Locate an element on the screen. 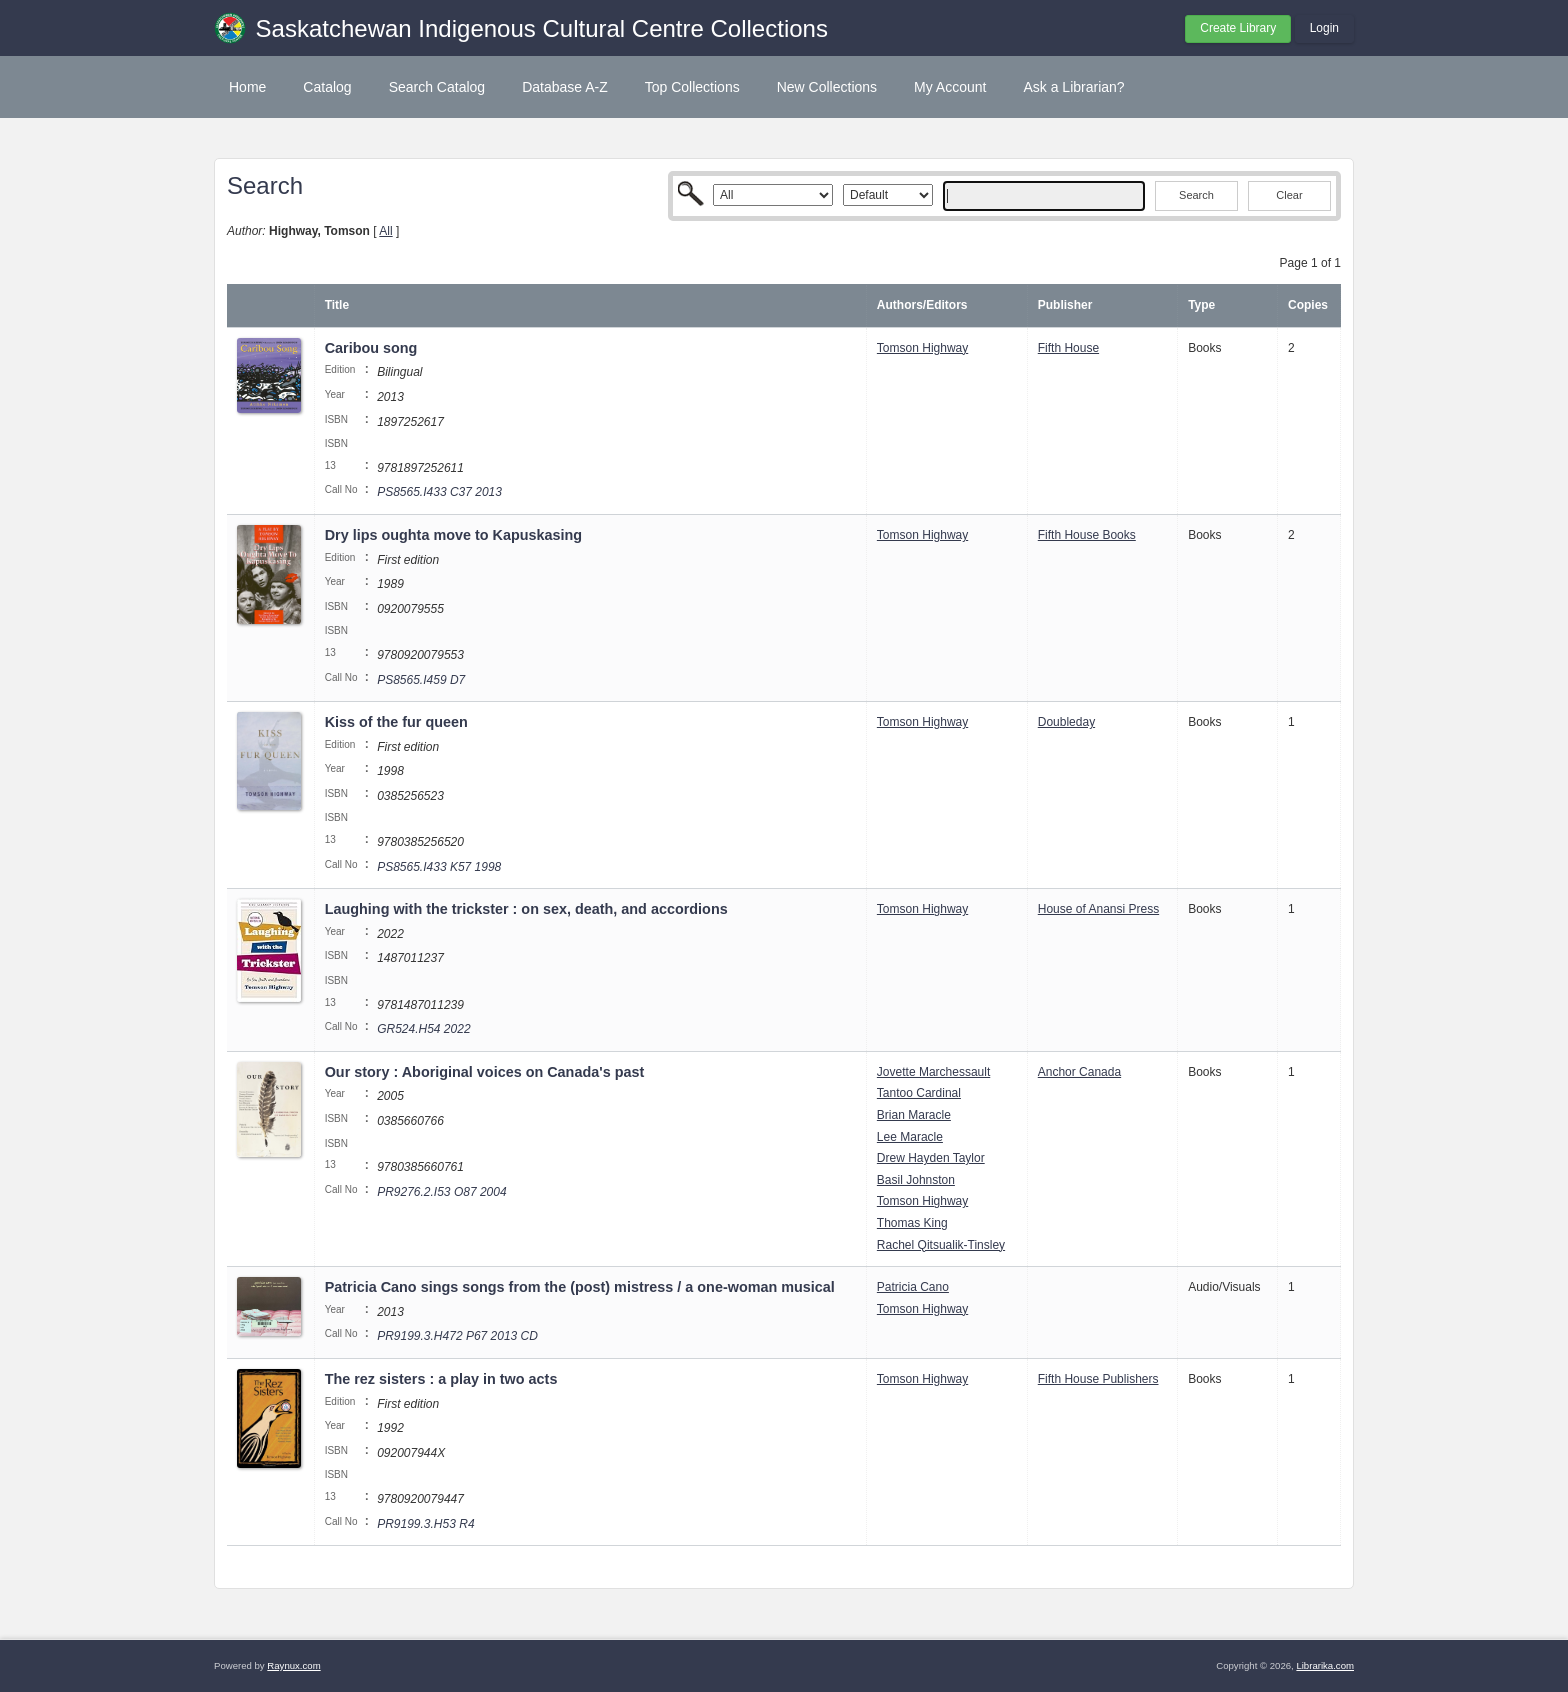 This screenshot has height=1692, width=1568. Tomson Highway is located at coordinates (922, 348).